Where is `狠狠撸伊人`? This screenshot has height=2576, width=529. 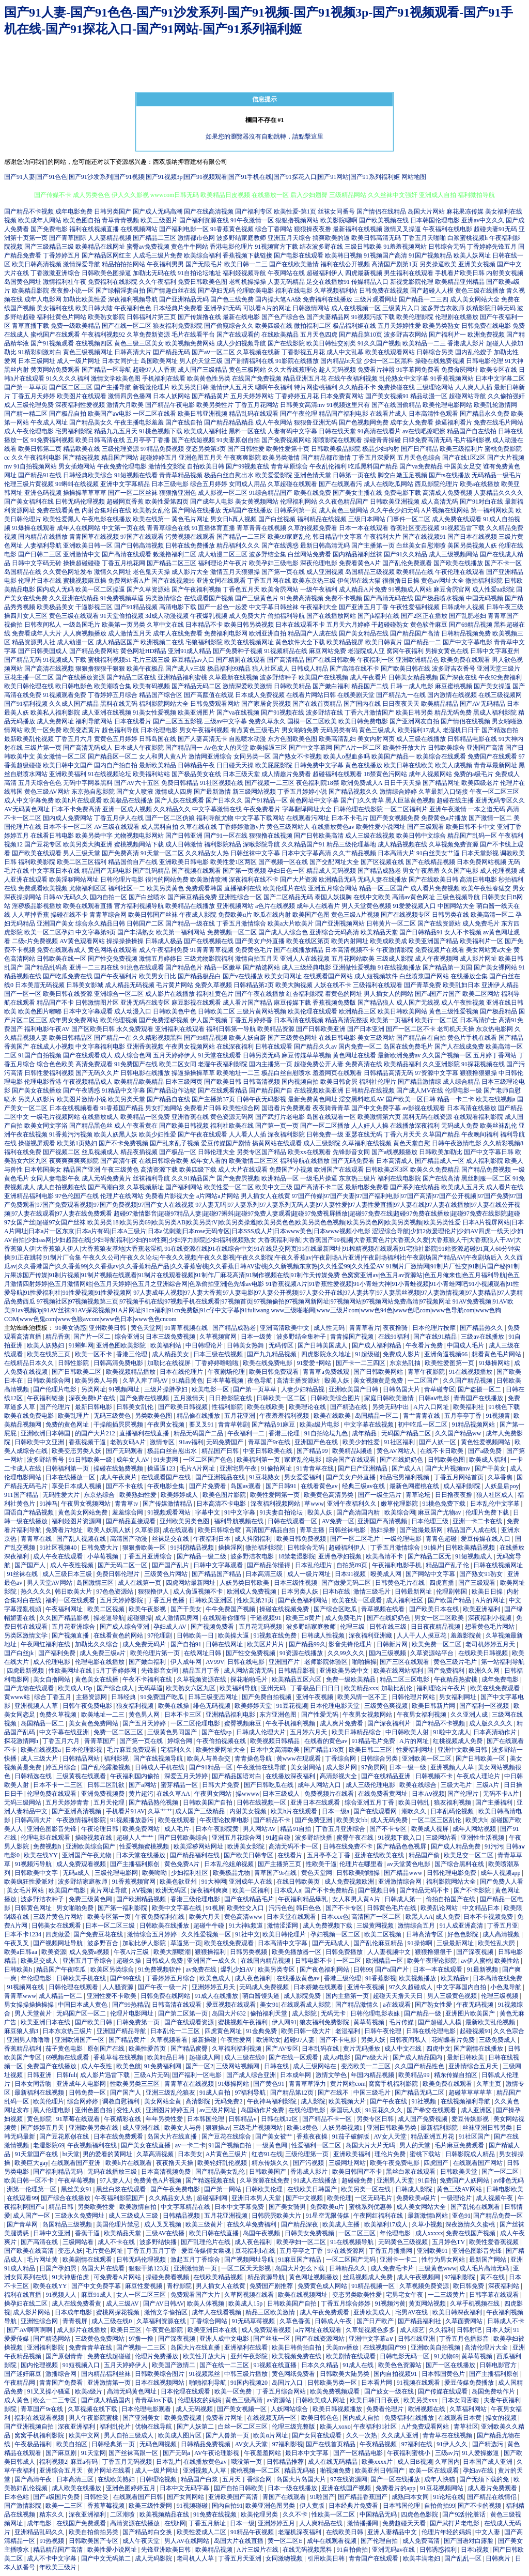
狠狠撸伊人 is located at coordinates (154, 1591).